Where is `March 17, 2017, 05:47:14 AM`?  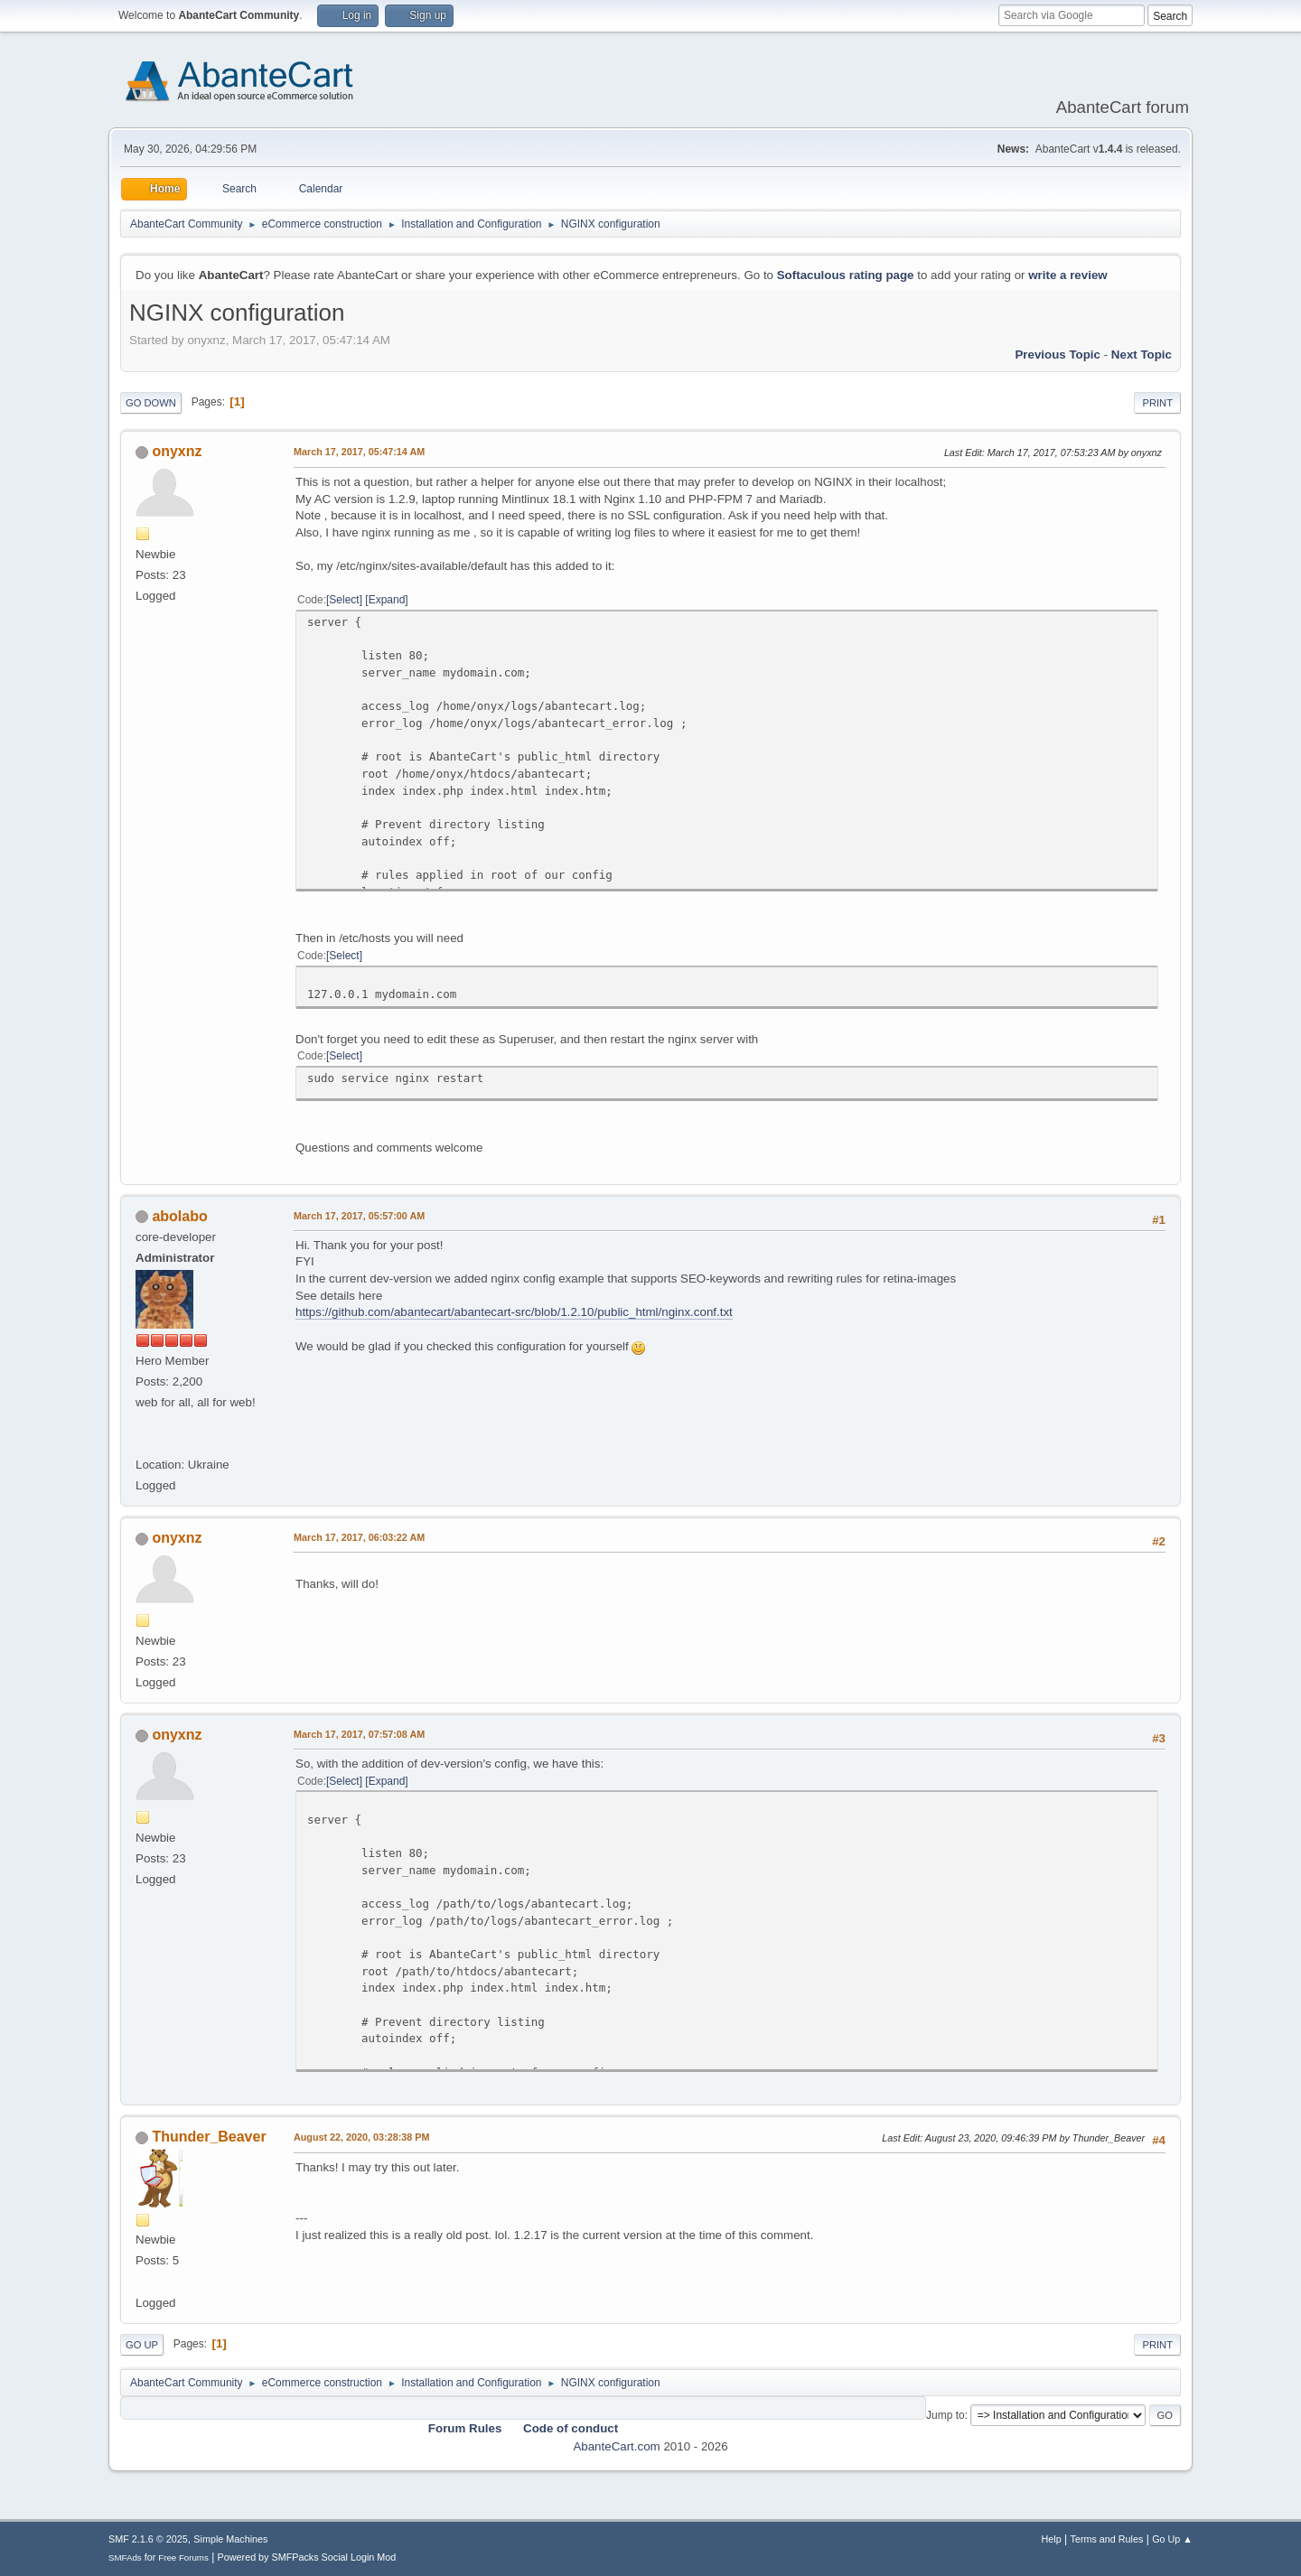 March 17, 2017, 05:47:14 AM is located at coordinates (359, 451).